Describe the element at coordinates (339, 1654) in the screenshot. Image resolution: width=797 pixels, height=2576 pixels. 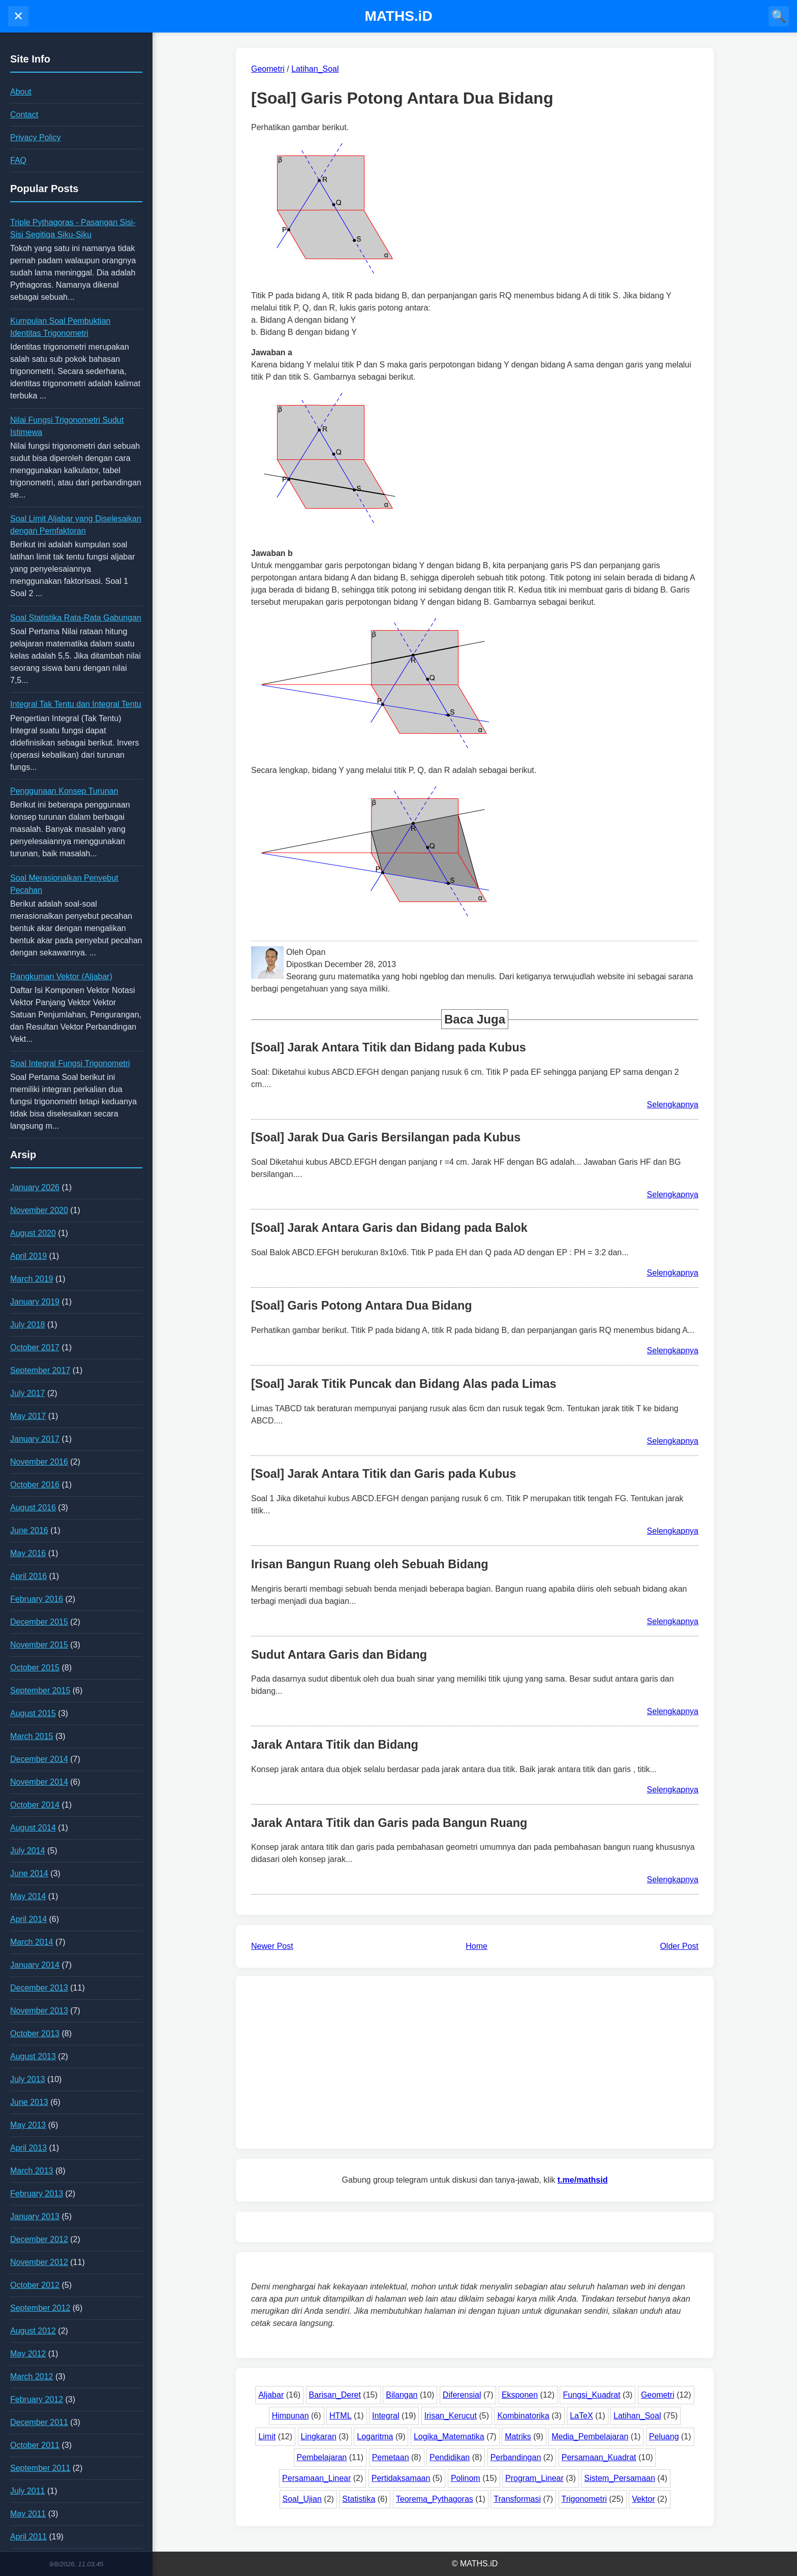
I see `Sudut Antara Garis dan Bidang` at that location.